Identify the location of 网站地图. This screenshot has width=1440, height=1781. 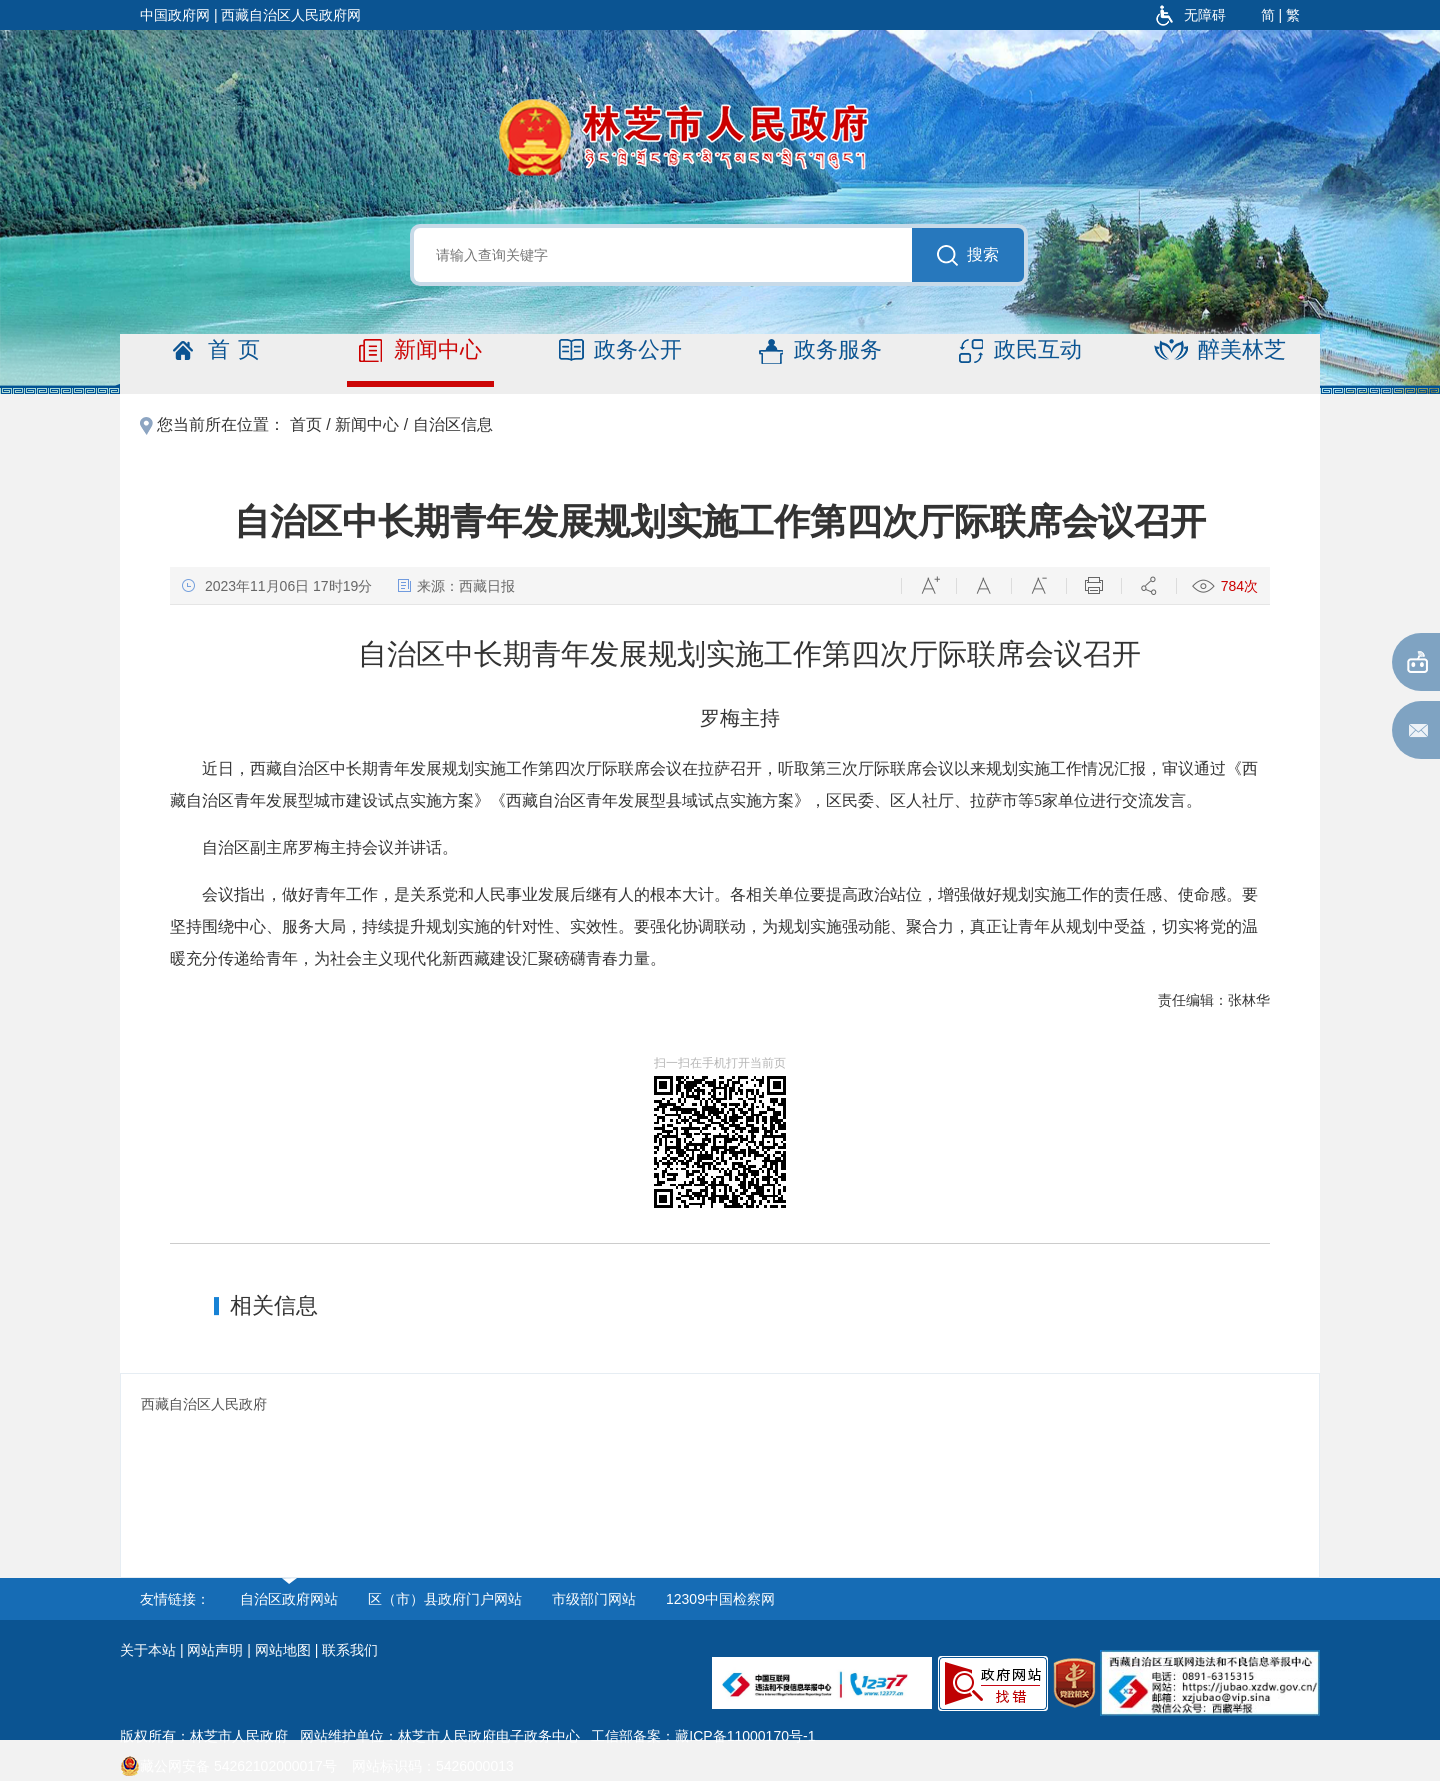
(283, 1650).